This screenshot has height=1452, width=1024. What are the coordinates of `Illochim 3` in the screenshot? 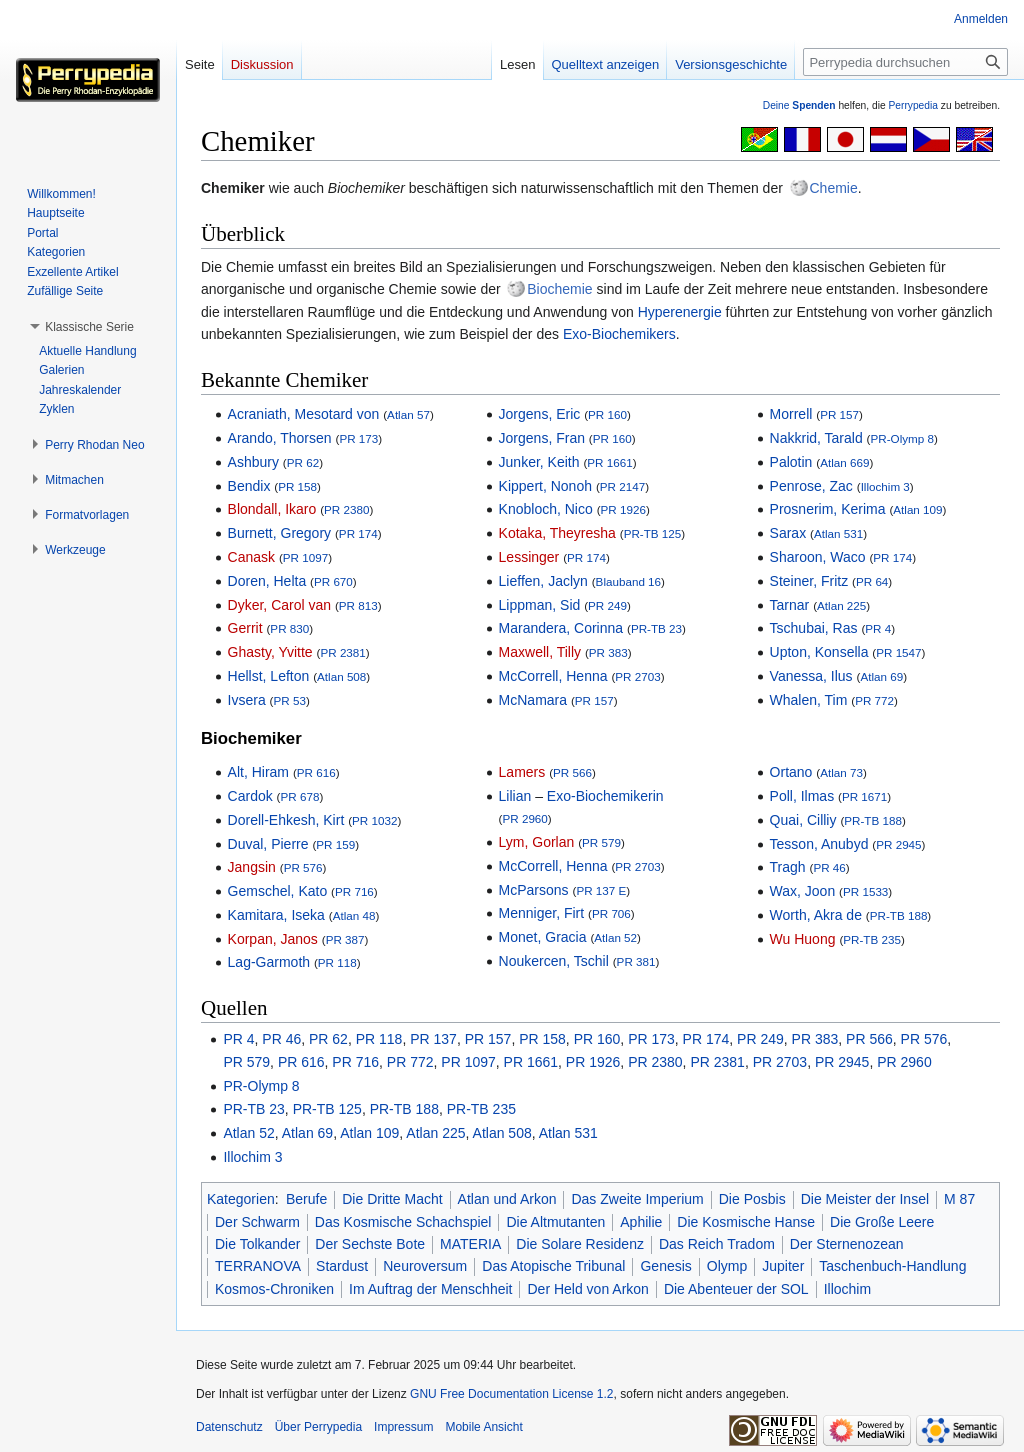 It's located at (885, 486).